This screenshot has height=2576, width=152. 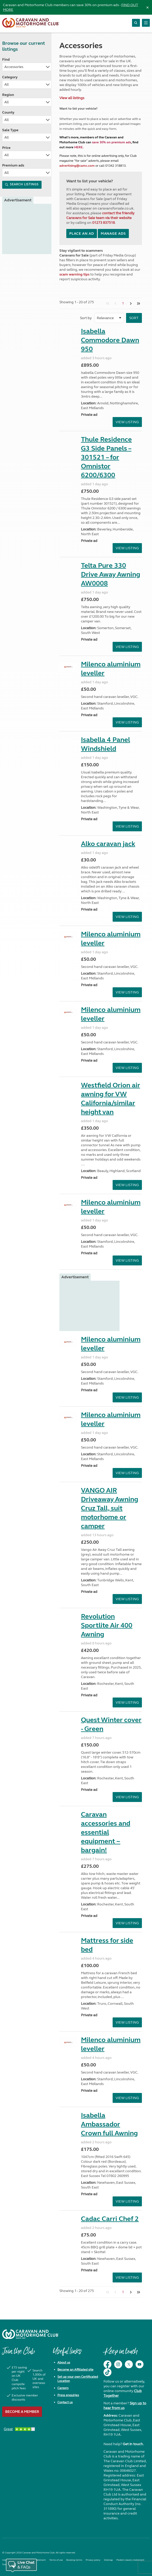 I want to click on Modern slavery statement, so click(x=130, y=2560).